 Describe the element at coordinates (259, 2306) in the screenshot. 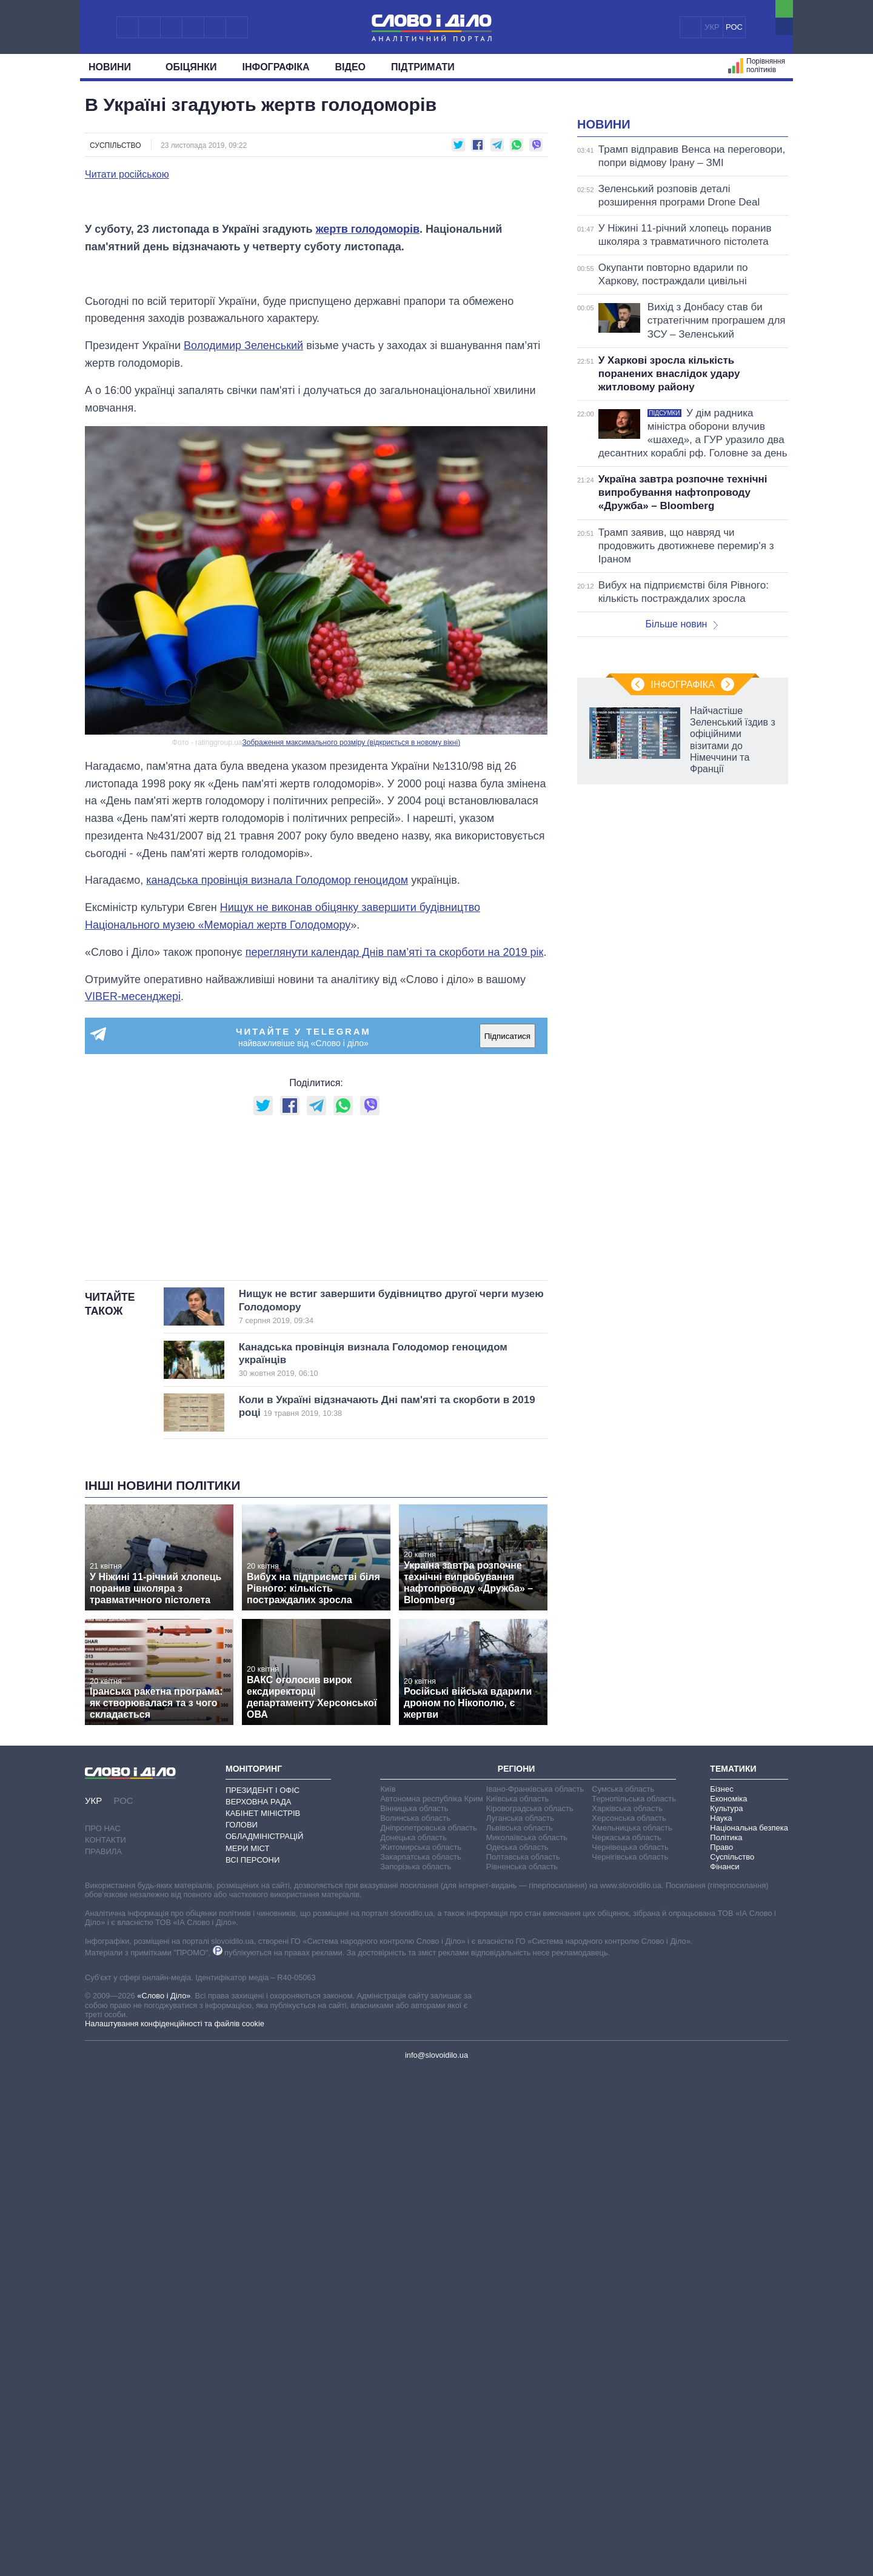

I see `Верховна Рада` at that location.